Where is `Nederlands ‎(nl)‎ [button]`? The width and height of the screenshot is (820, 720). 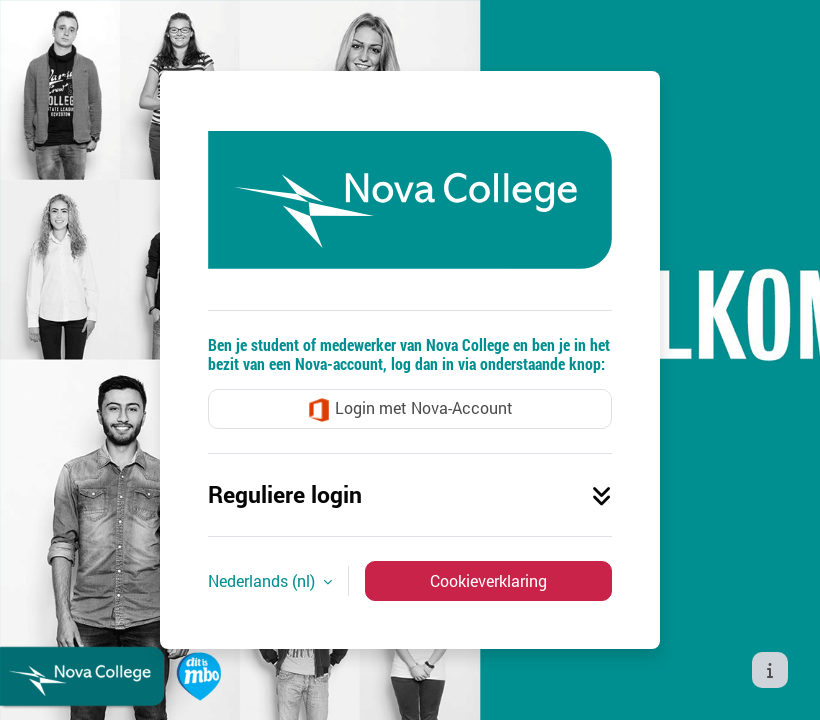 Nederlands ‎(nl)‎ [button] is located at coordinates (263, 580).